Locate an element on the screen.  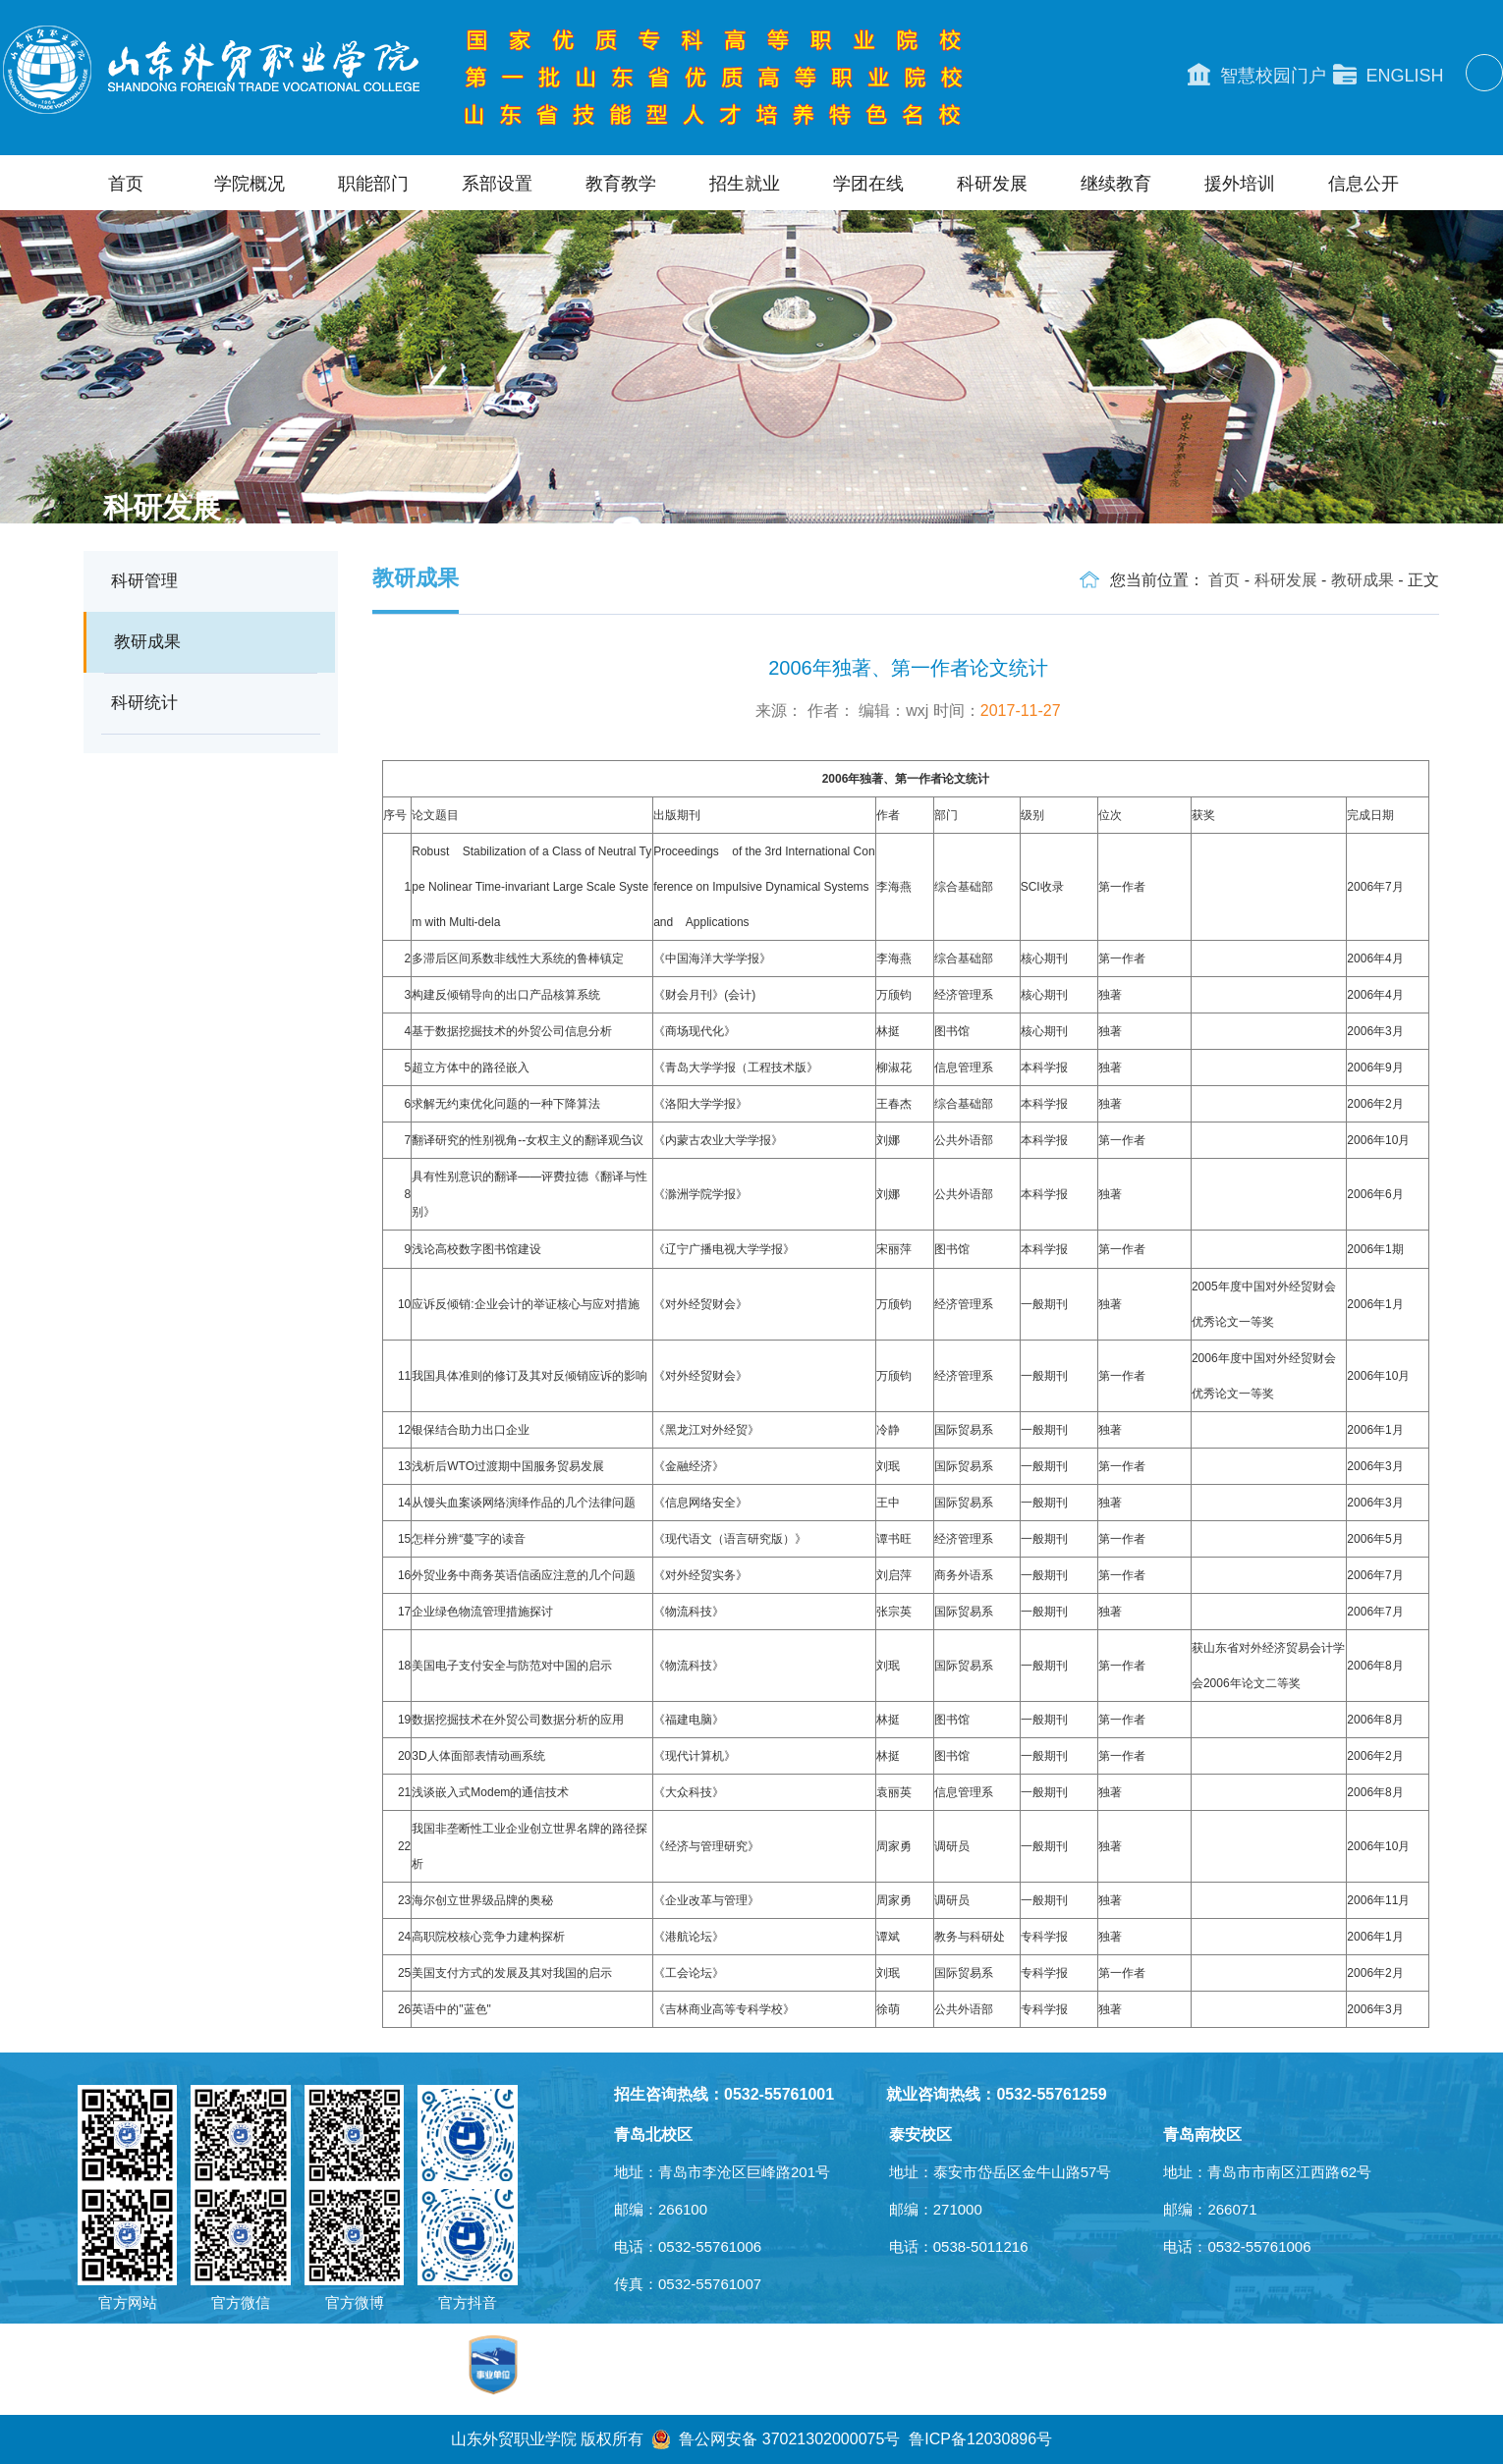
系部设置 is located at coordinates (497, 183).